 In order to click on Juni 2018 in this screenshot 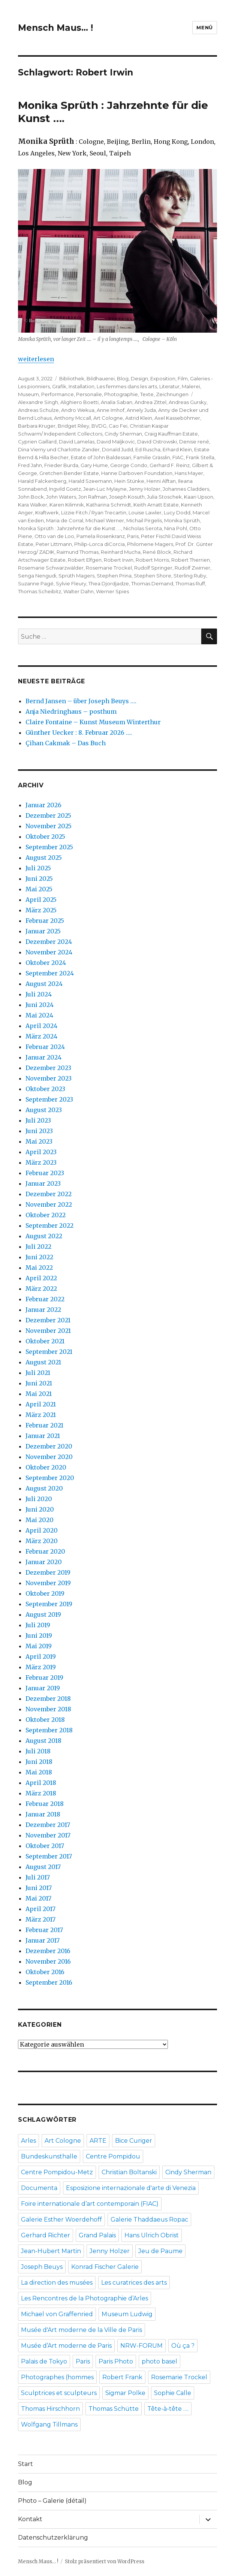, I will do `click(38, 1761)`.